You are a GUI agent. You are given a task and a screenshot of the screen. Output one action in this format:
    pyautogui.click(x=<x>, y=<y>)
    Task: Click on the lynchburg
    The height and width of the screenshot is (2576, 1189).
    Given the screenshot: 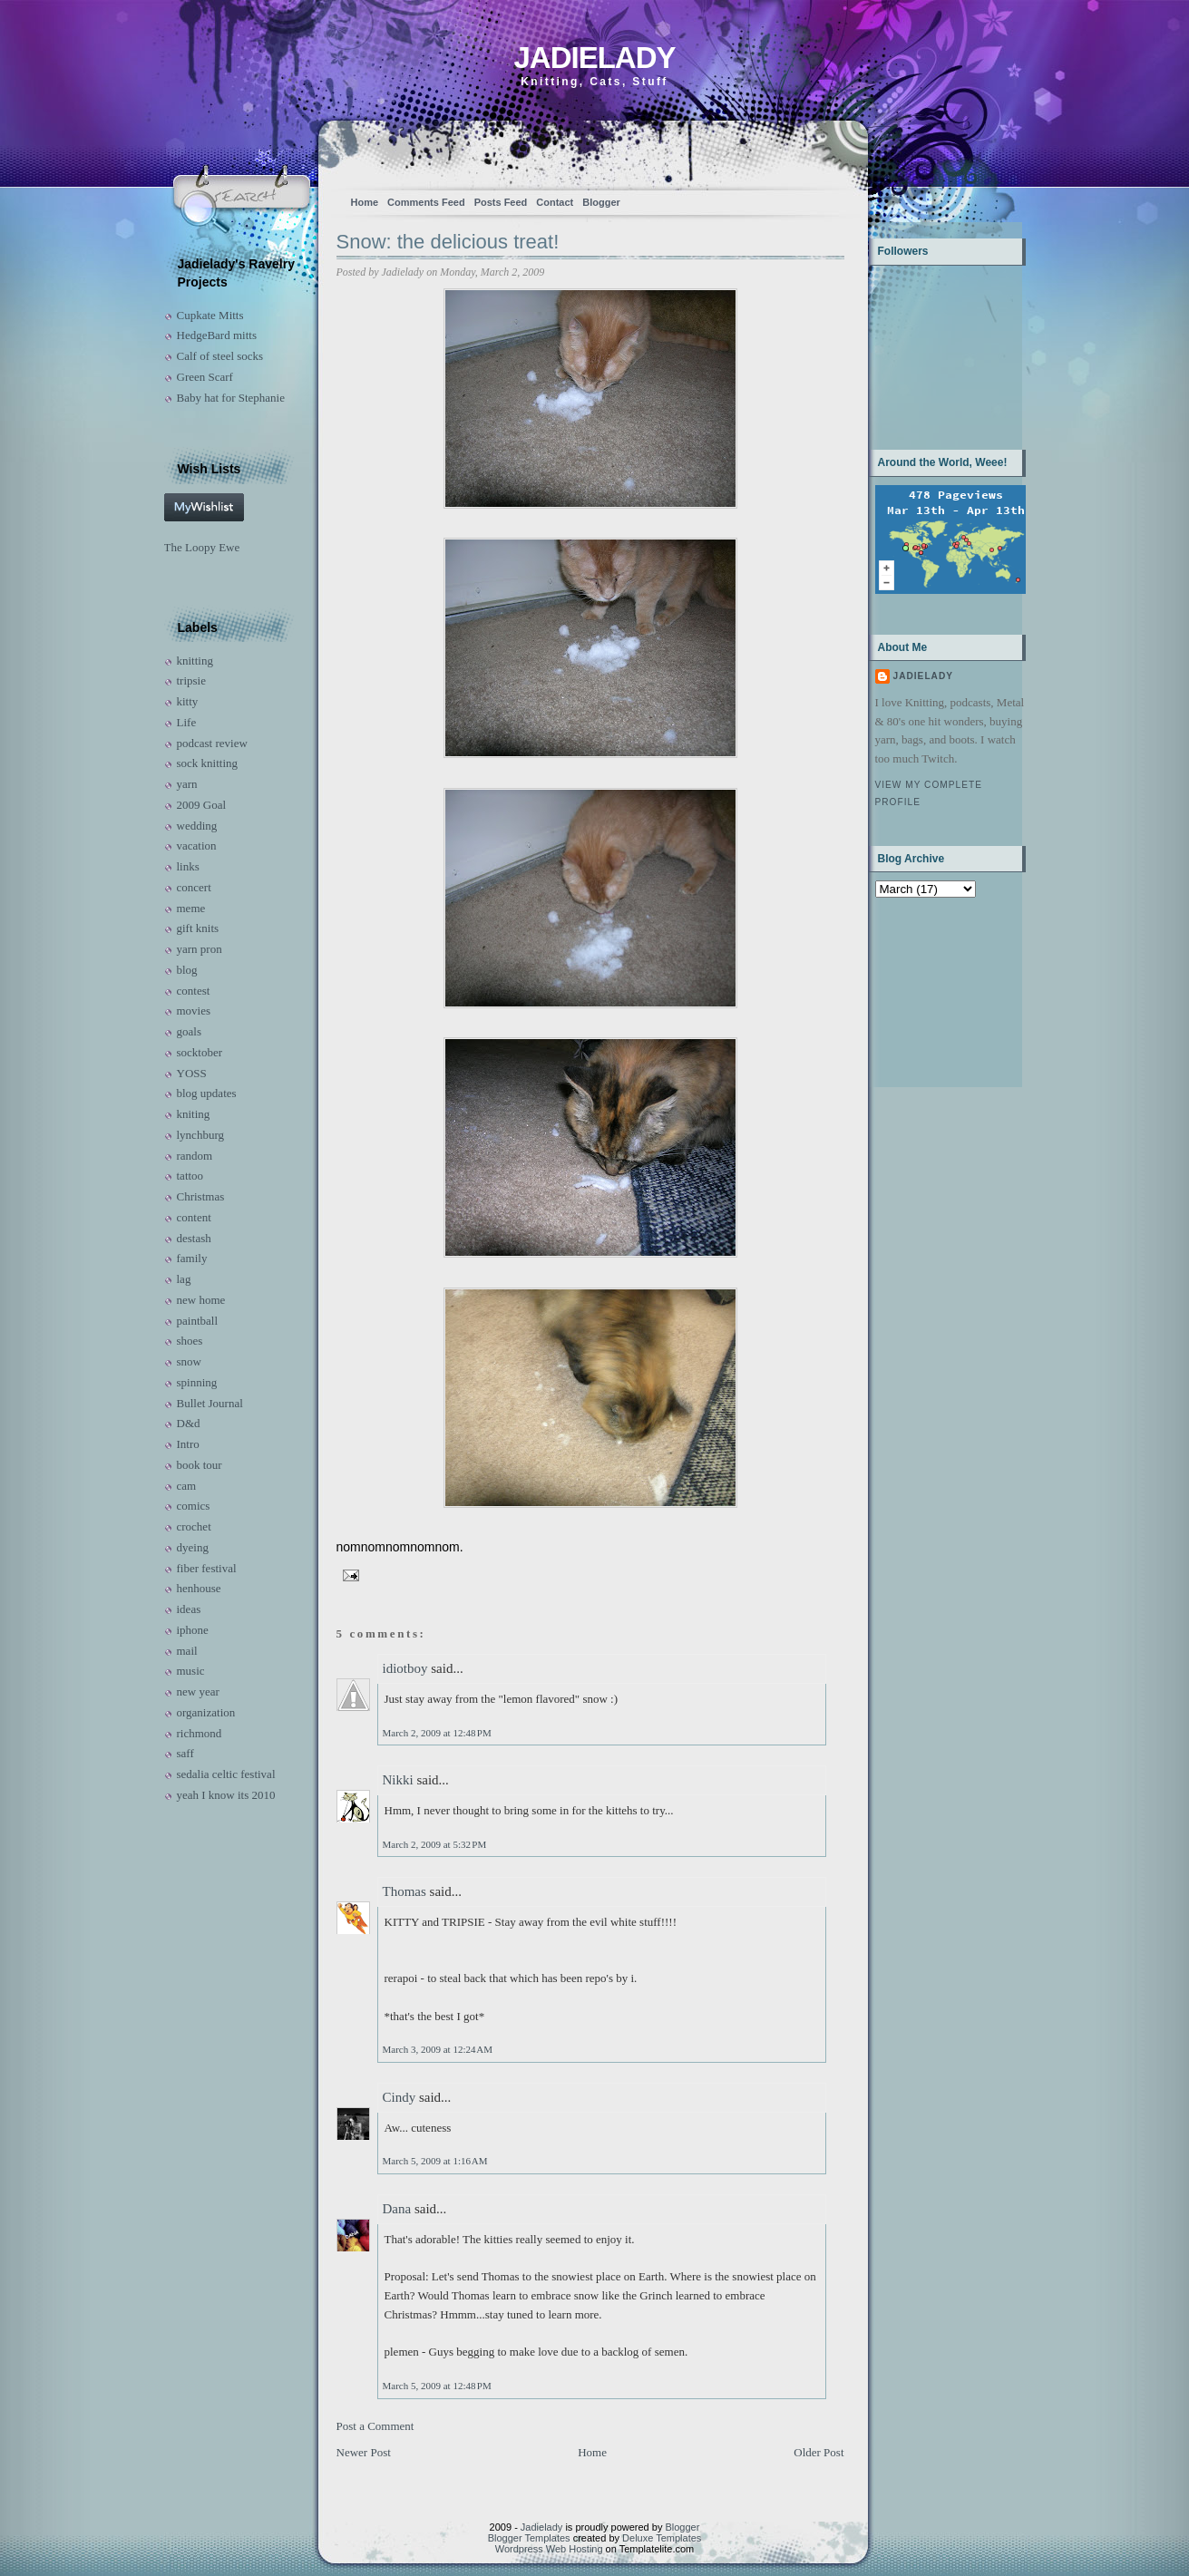 What is the action you would take?
    pyautogui.click(x=200, y=1135)
    